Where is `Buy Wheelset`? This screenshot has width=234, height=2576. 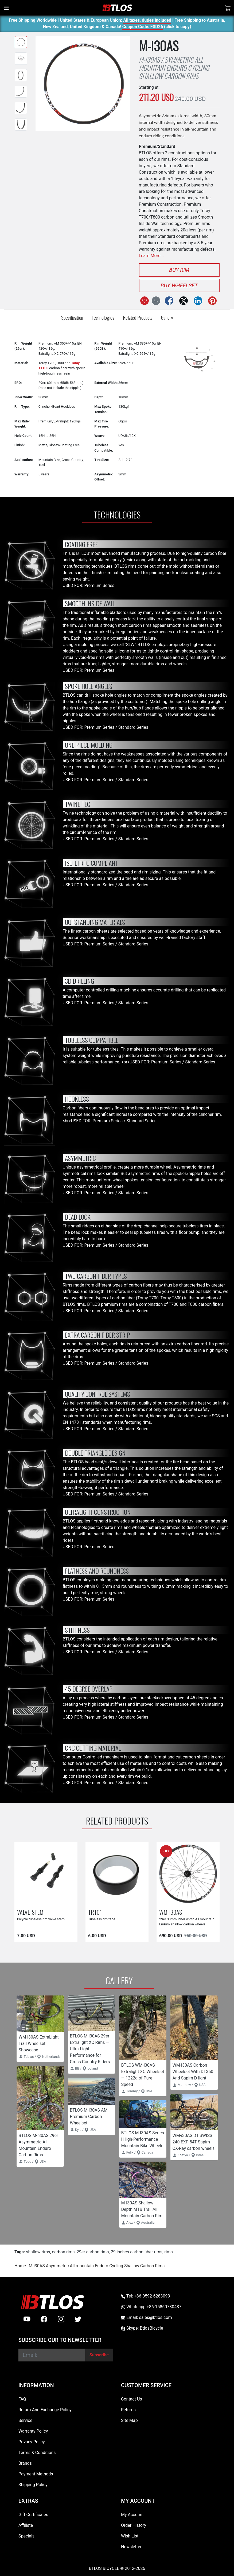 Buy Wheelset is located at coordinates (179, 285).